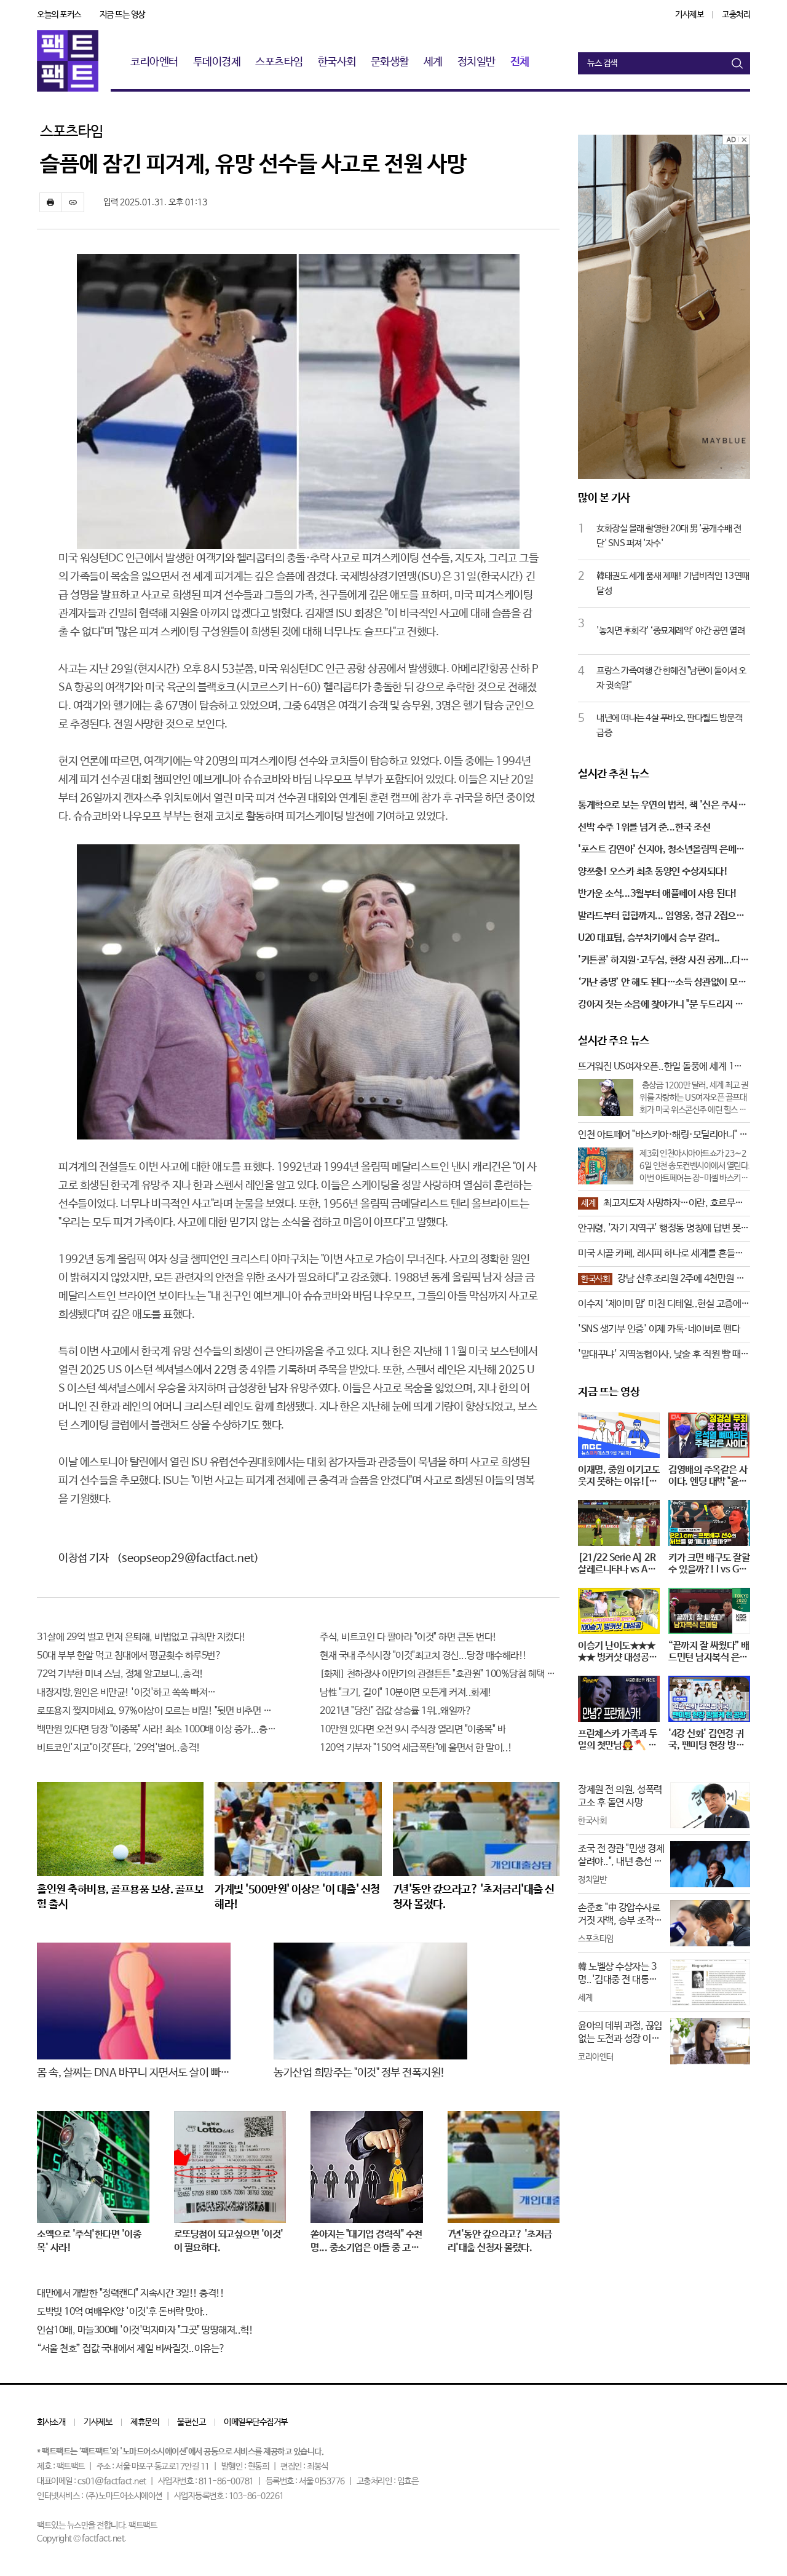 The height and width of the screenshot is (2576, 787). What do you see at coordinates (649, 938) in the screenshot?
I see `U20 대표팀, 승부차기에서 승부 갈려..` at bounding box center [649, 938].